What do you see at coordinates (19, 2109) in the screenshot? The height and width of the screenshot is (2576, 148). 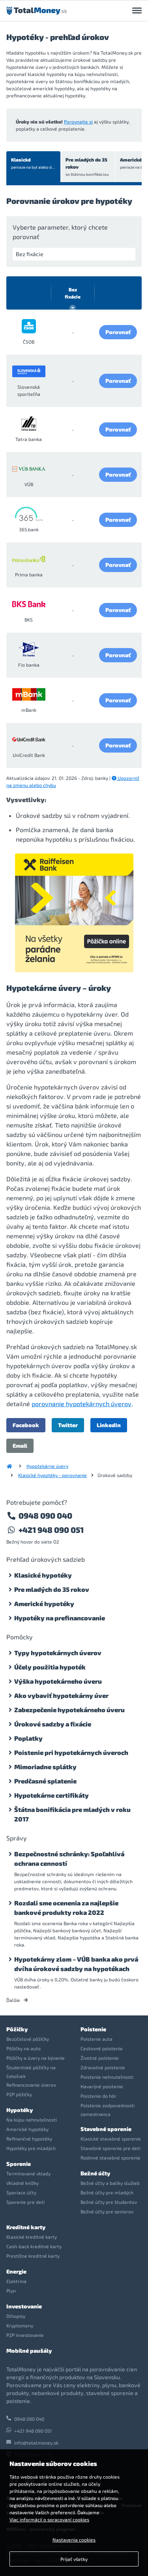 I see `Hypotéky` at bounding box center [19, 2109].